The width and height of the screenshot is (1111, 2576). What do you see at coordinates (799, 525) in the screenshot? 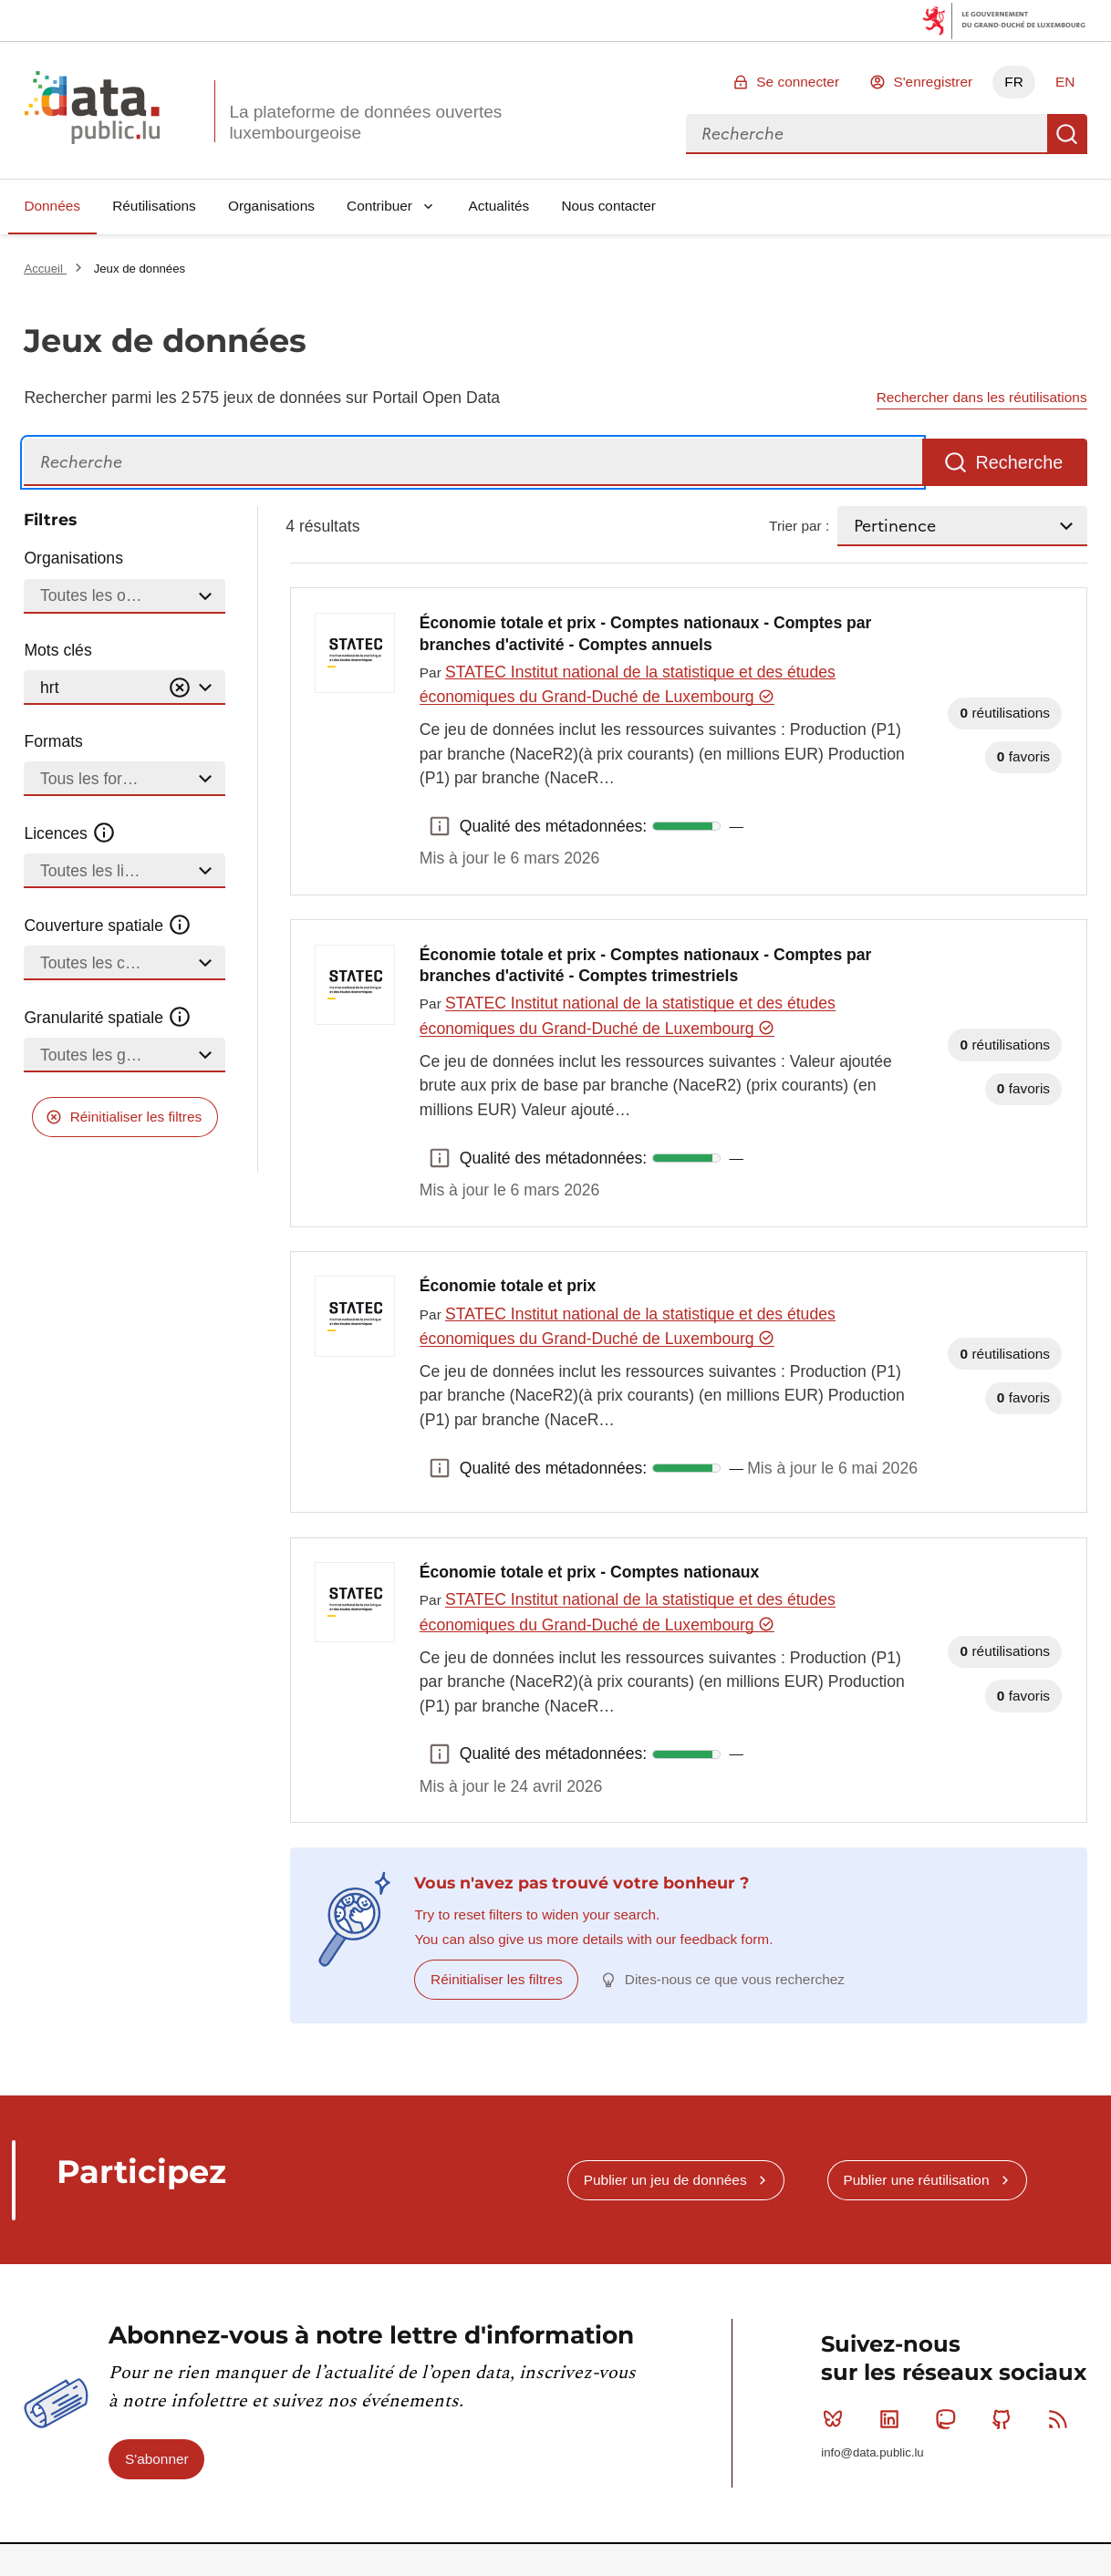
I see `Trier par :` at bounding box center [799, 525].